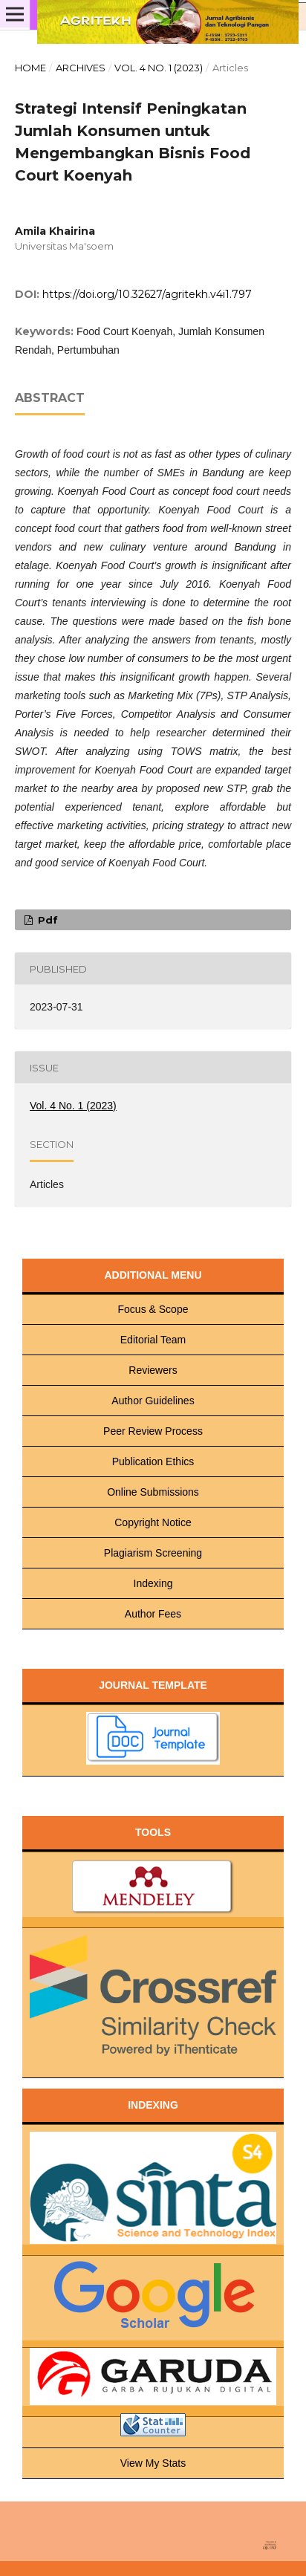 This screenshot has width=306, height=2576. Describe the element at coordinates (30, 68) in the screenshot. I see `Home` at that location.